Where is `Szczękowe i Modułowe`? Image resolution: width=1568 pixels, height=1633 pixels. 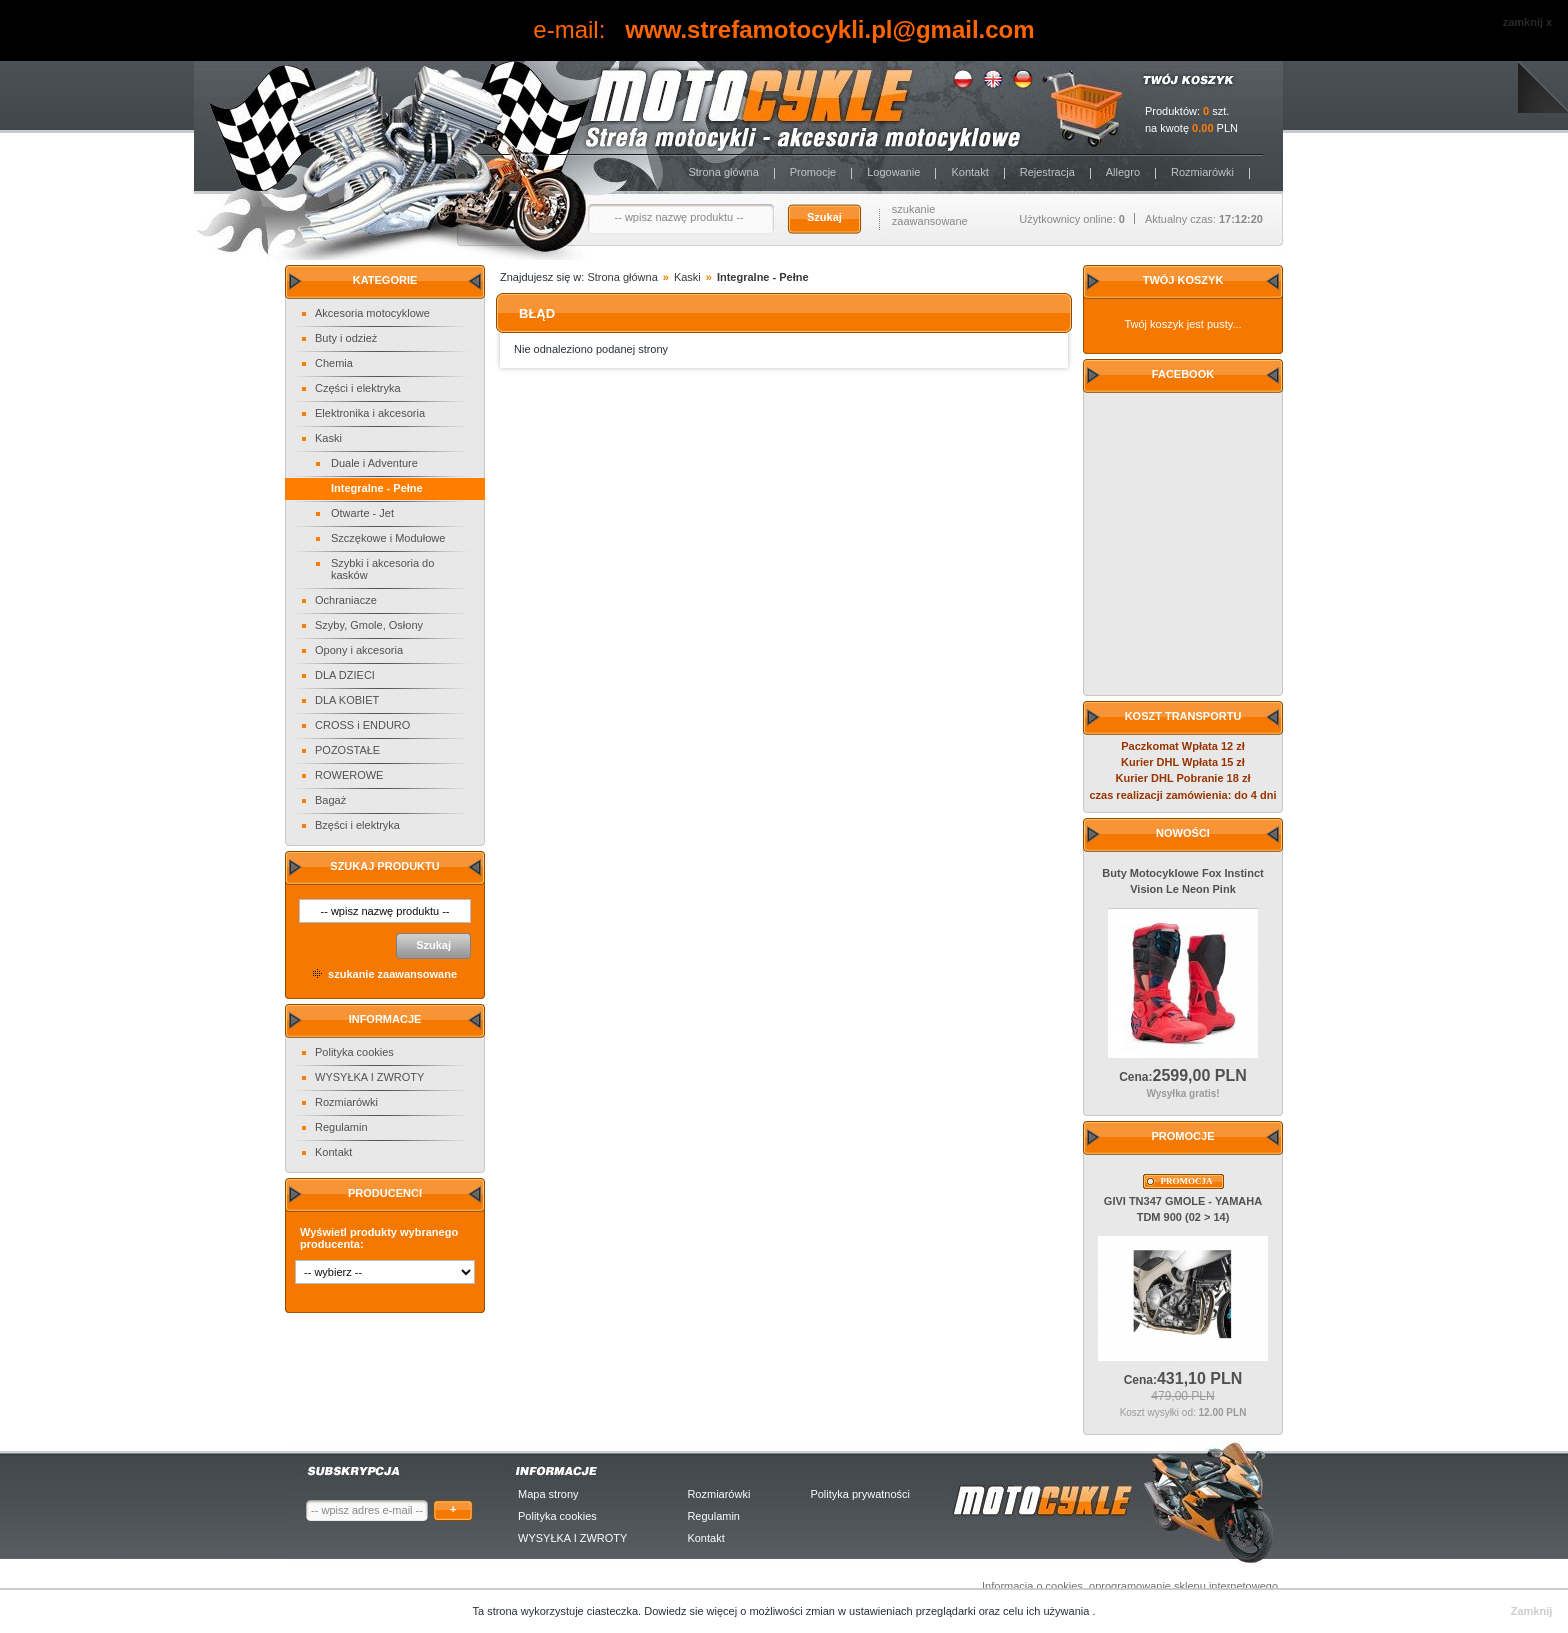
Szczękowe i Modułowe is located at coordinates (388, 538).